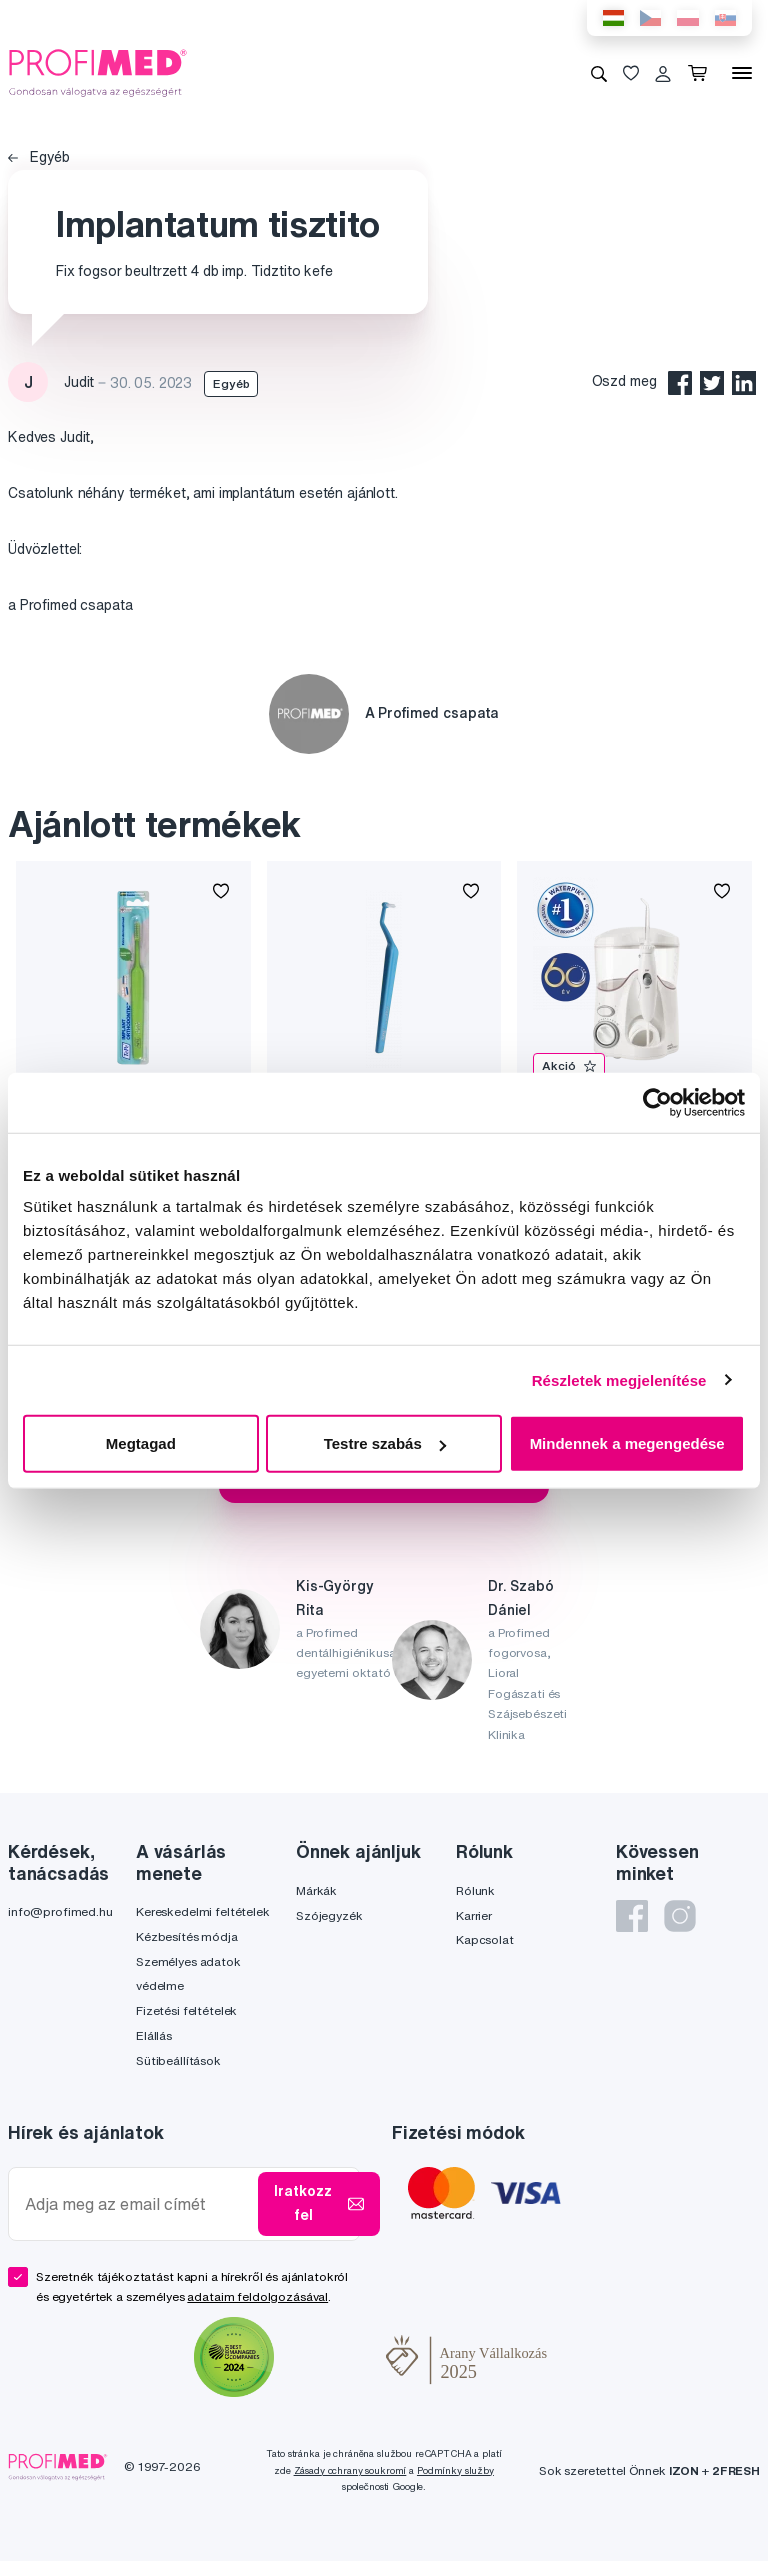 The height and width of the screenshot is (2561, 768). What do you see at coordinates (485, 1939) in the screenshot?
I see `Kapcsolat` at bounding box center [485, 1939].